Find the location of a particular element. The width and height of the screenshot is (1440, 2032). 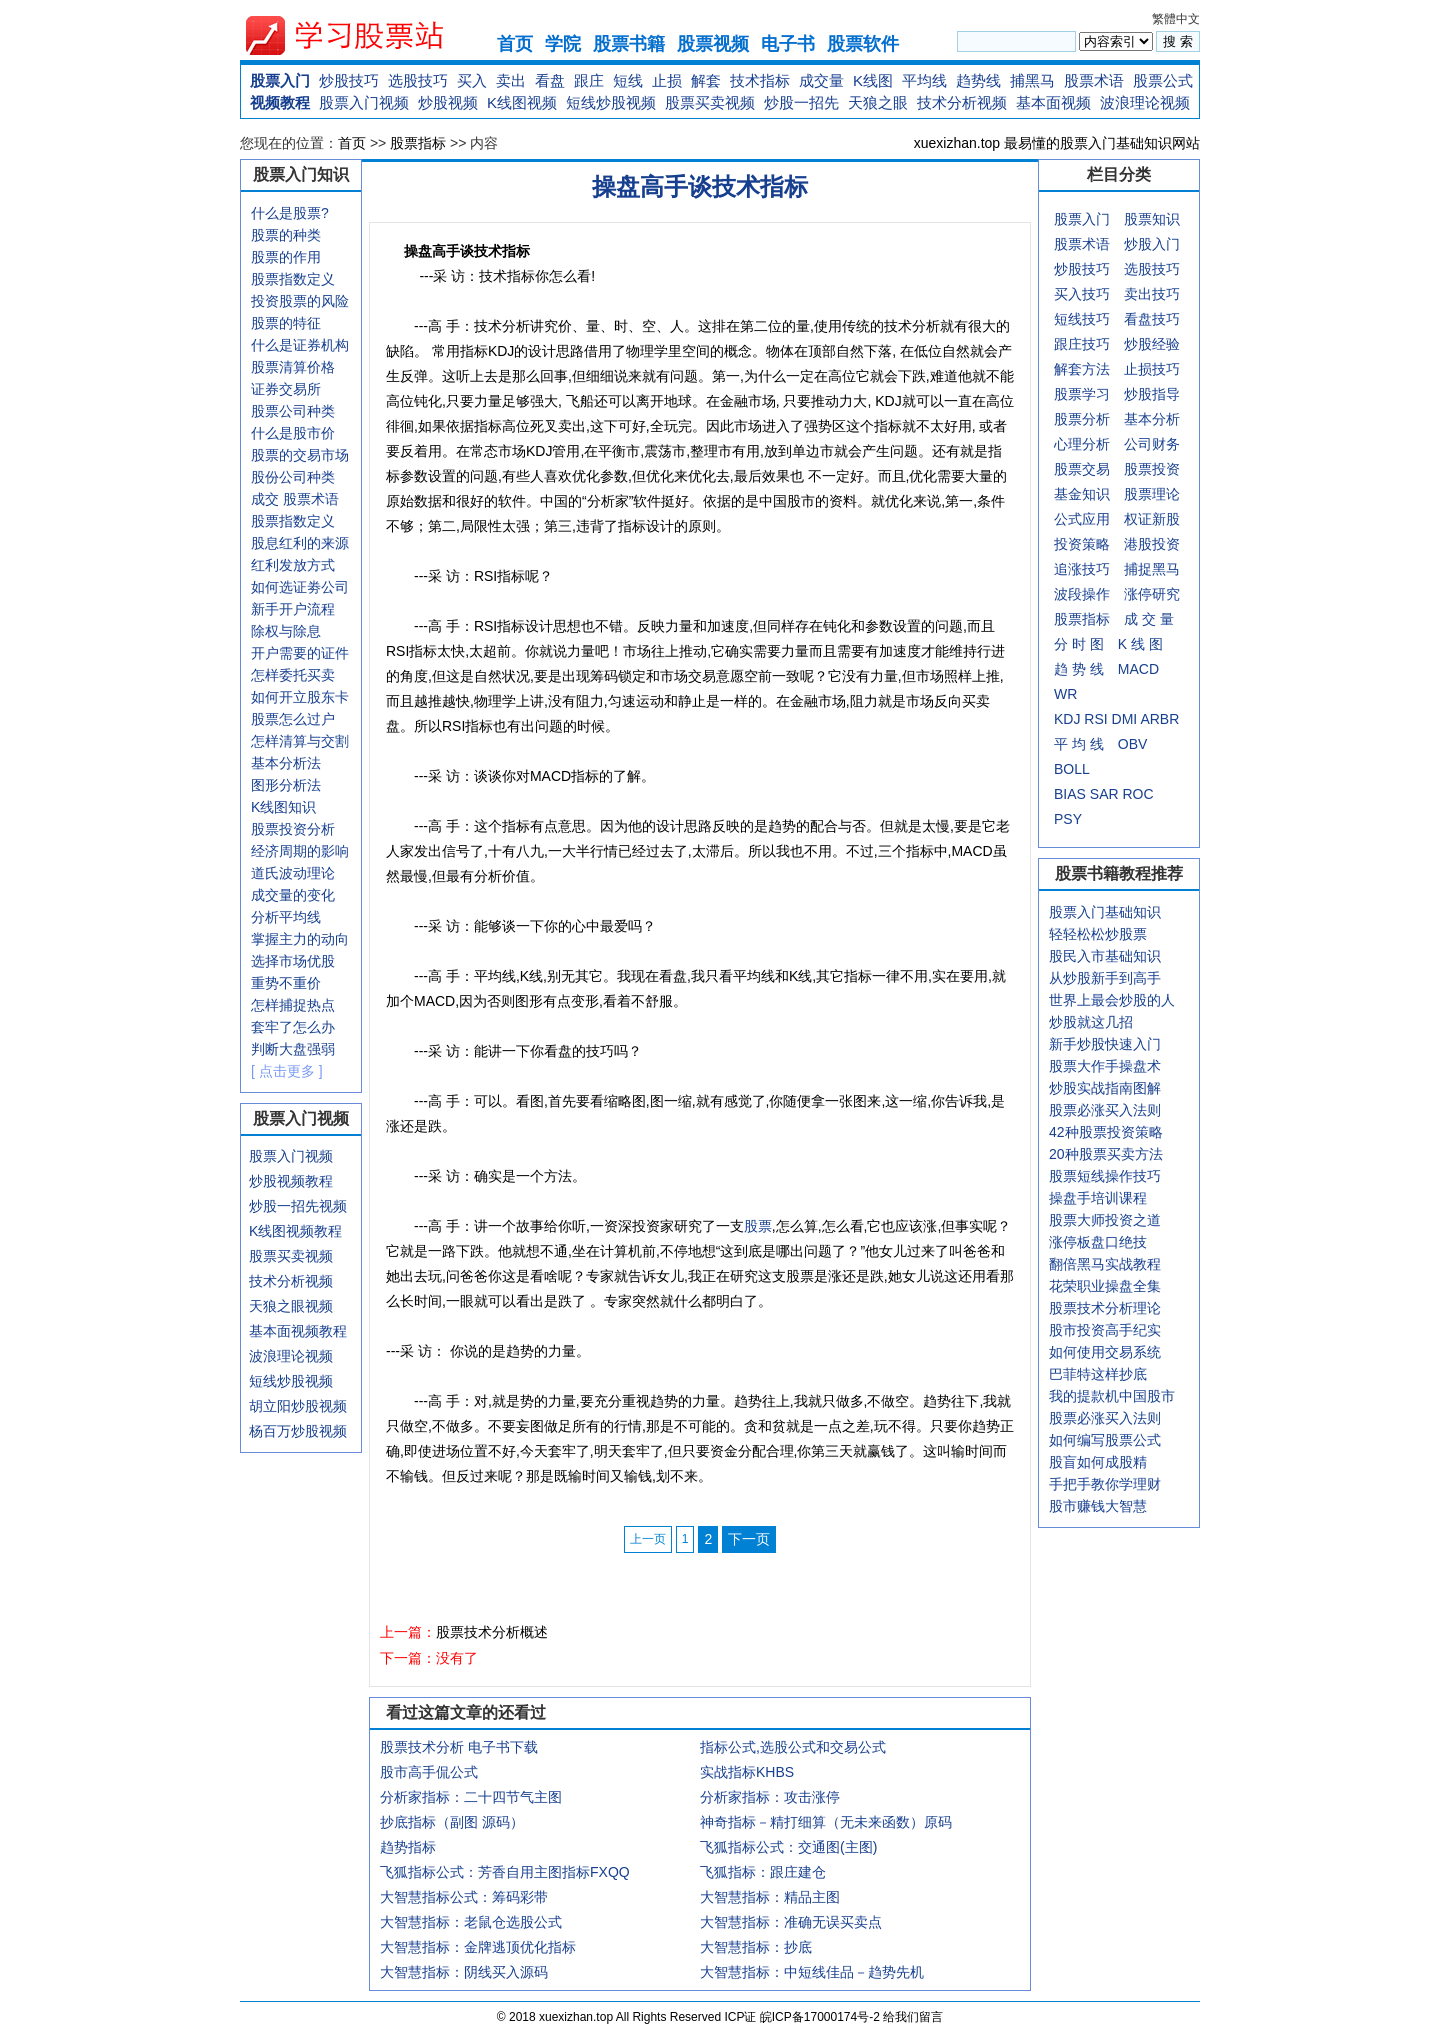

如何开立股东卡 is located at coordinates (300, 697).